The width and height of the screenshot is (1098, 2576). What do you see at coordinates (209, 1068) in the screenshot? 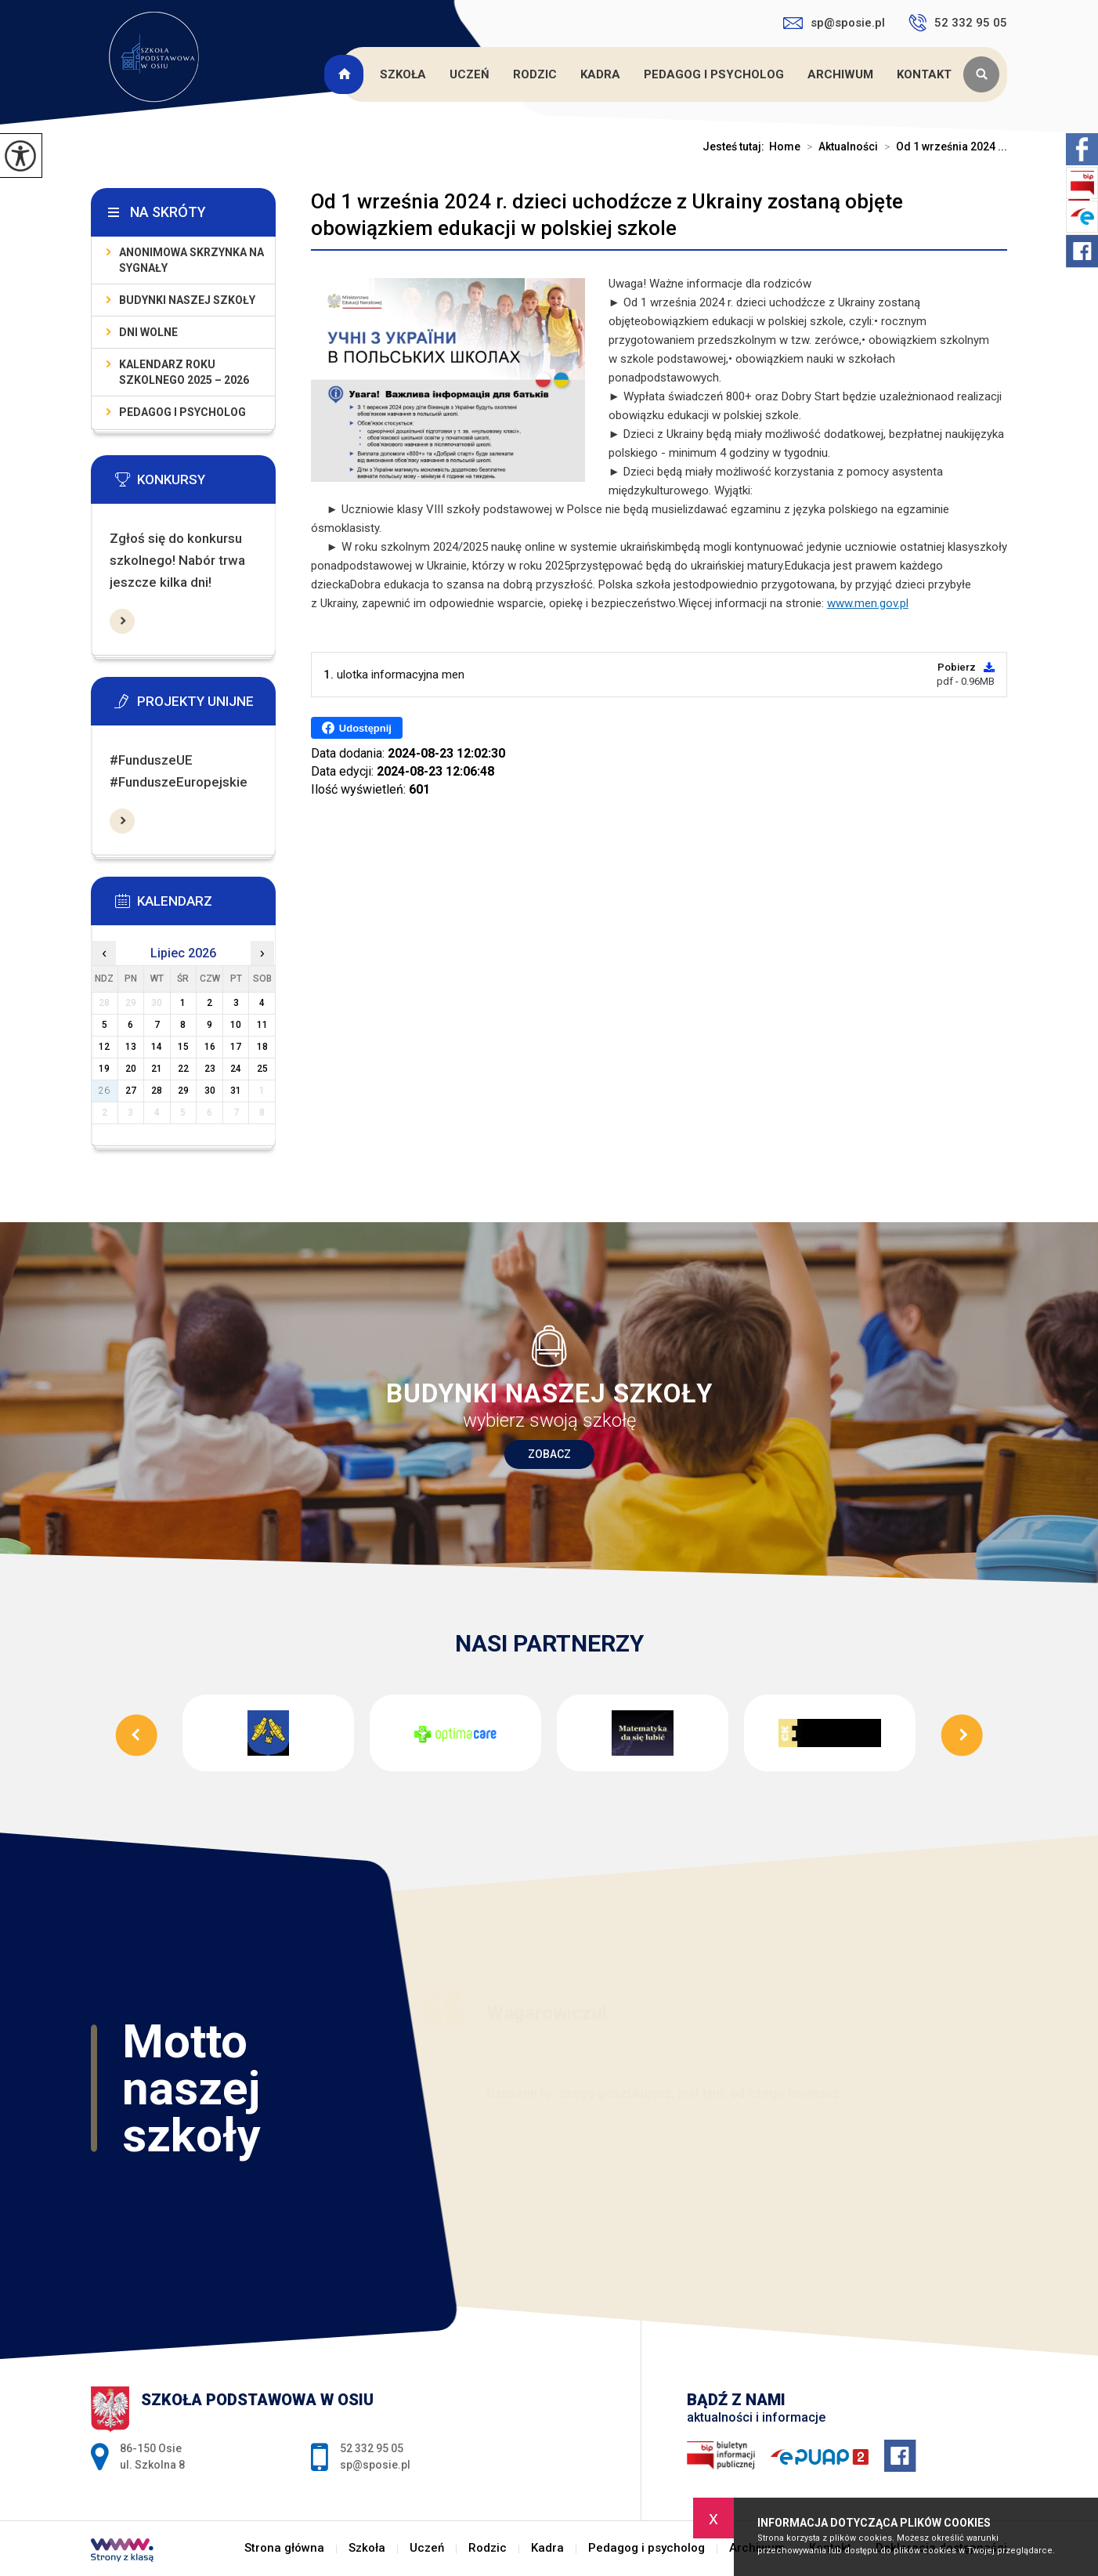
I see `23` at bounding box center [209, 1068].